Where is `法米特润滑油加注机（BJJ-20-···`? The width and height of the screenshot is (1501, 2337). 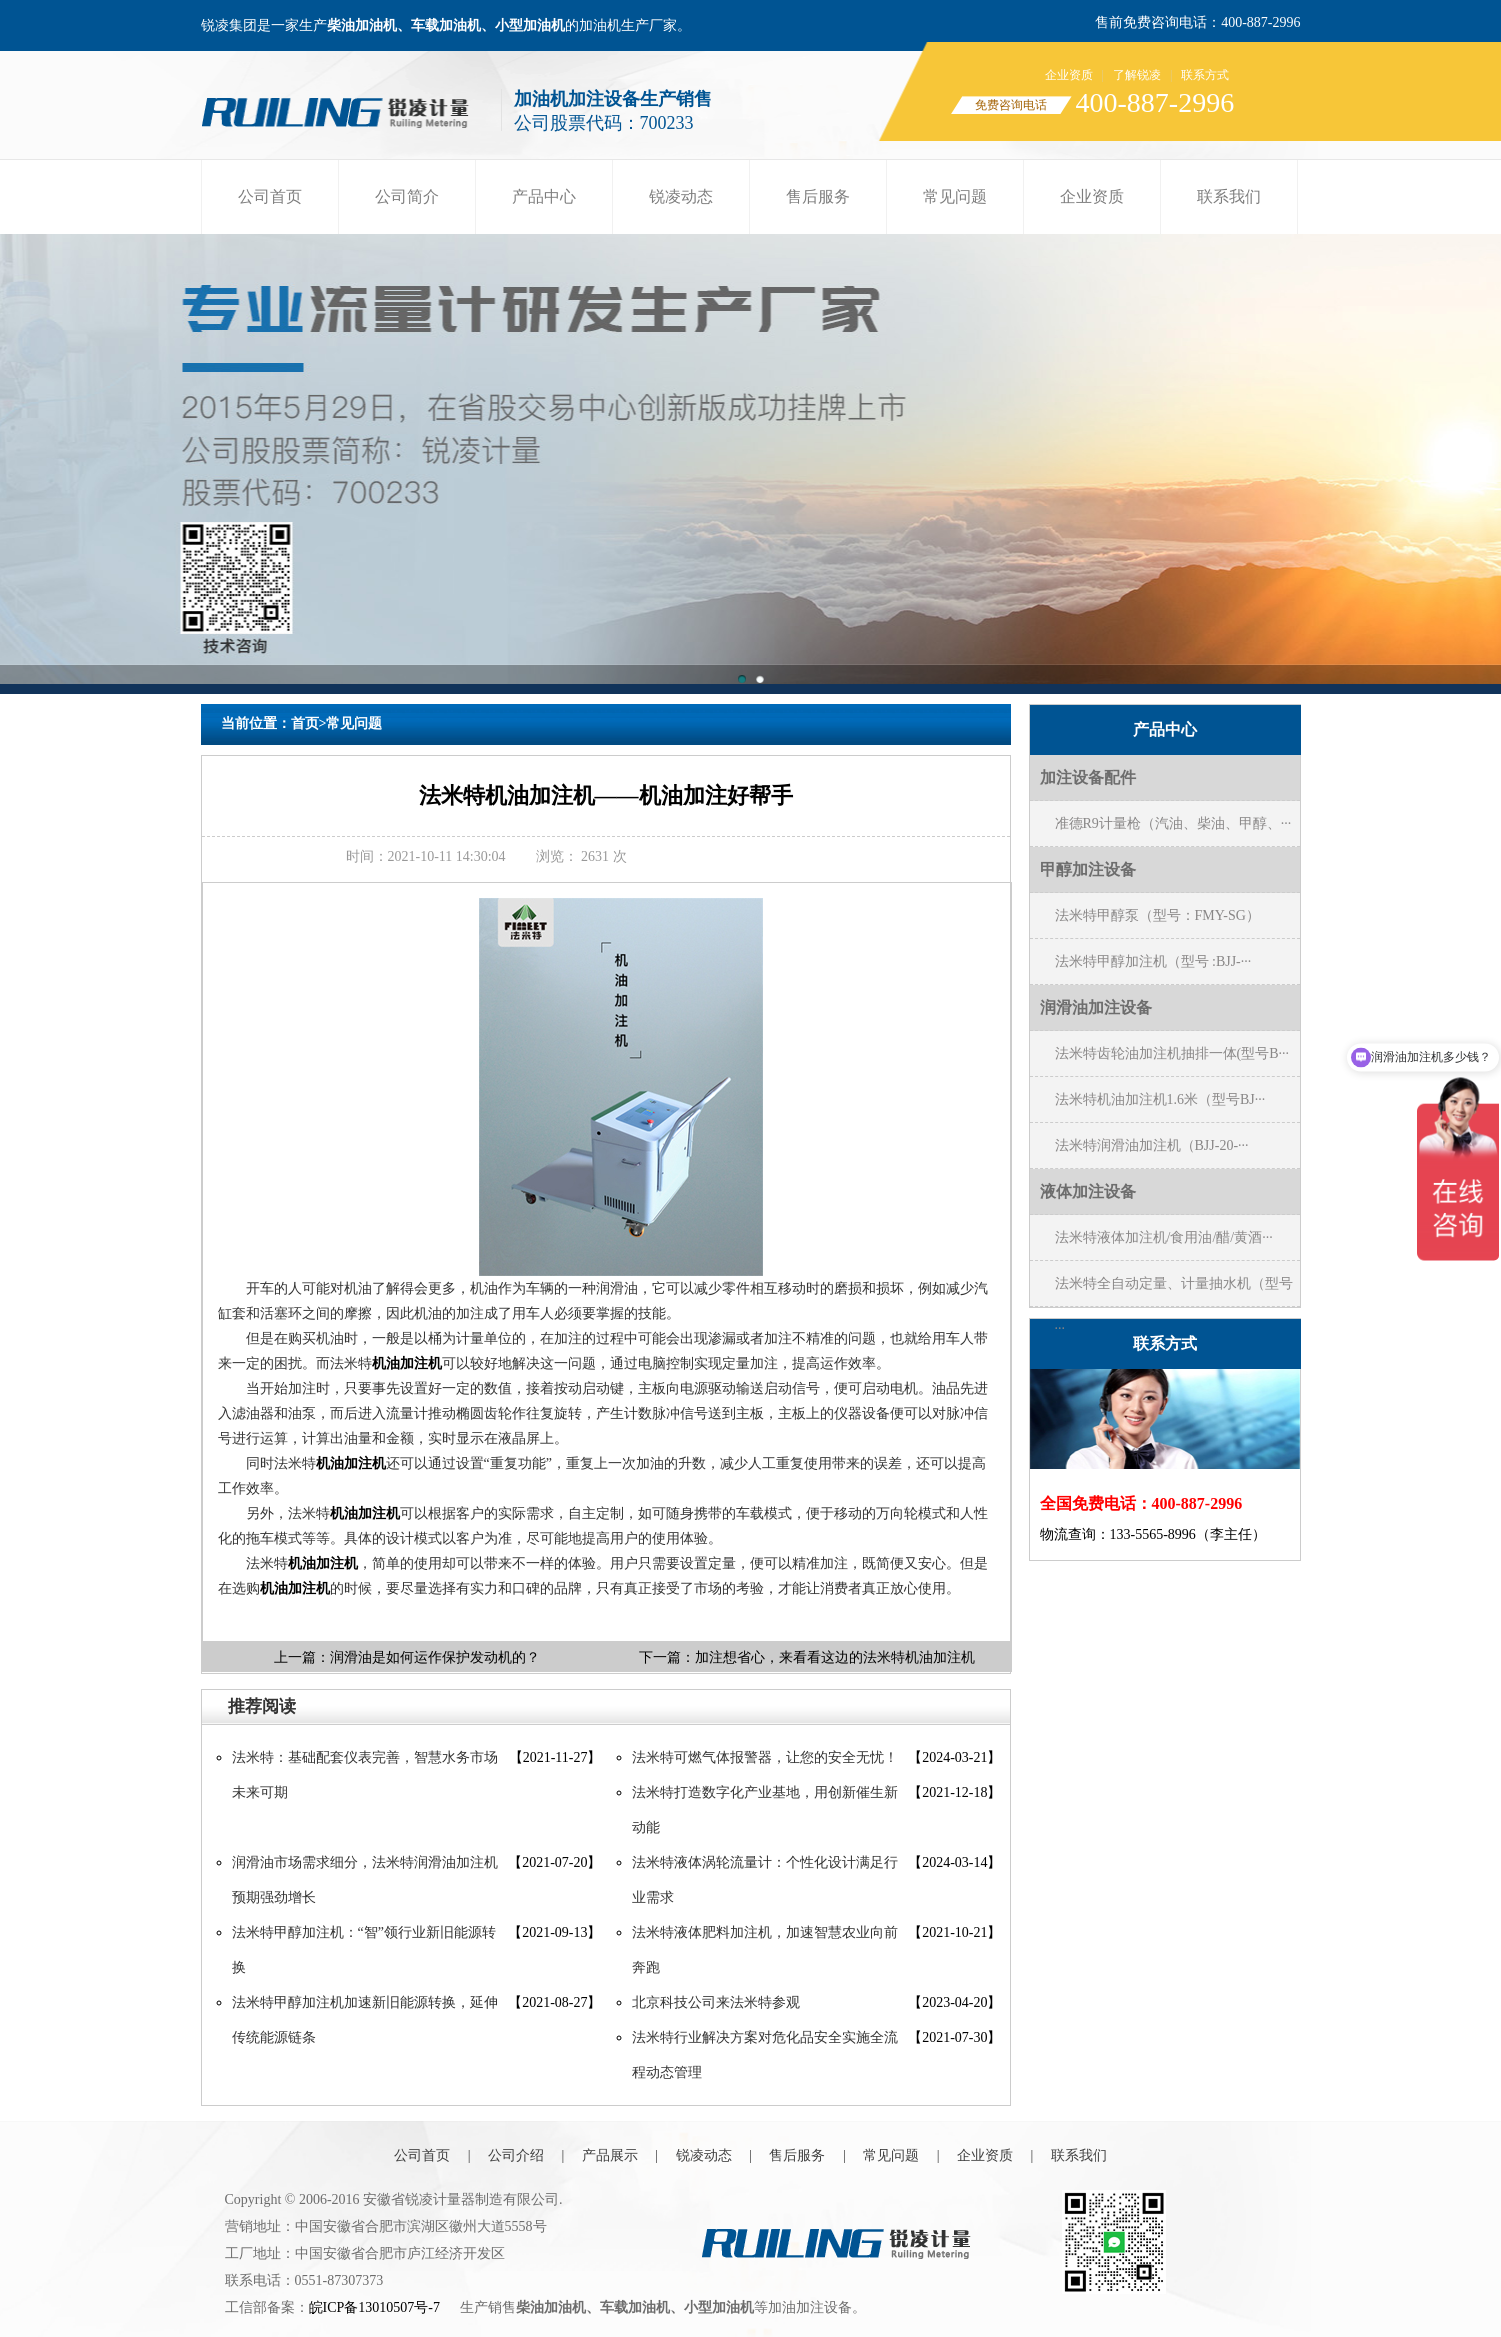
法米特润滑油加注机（BJJ-20-··· is located at coordinates (1152, 1145).